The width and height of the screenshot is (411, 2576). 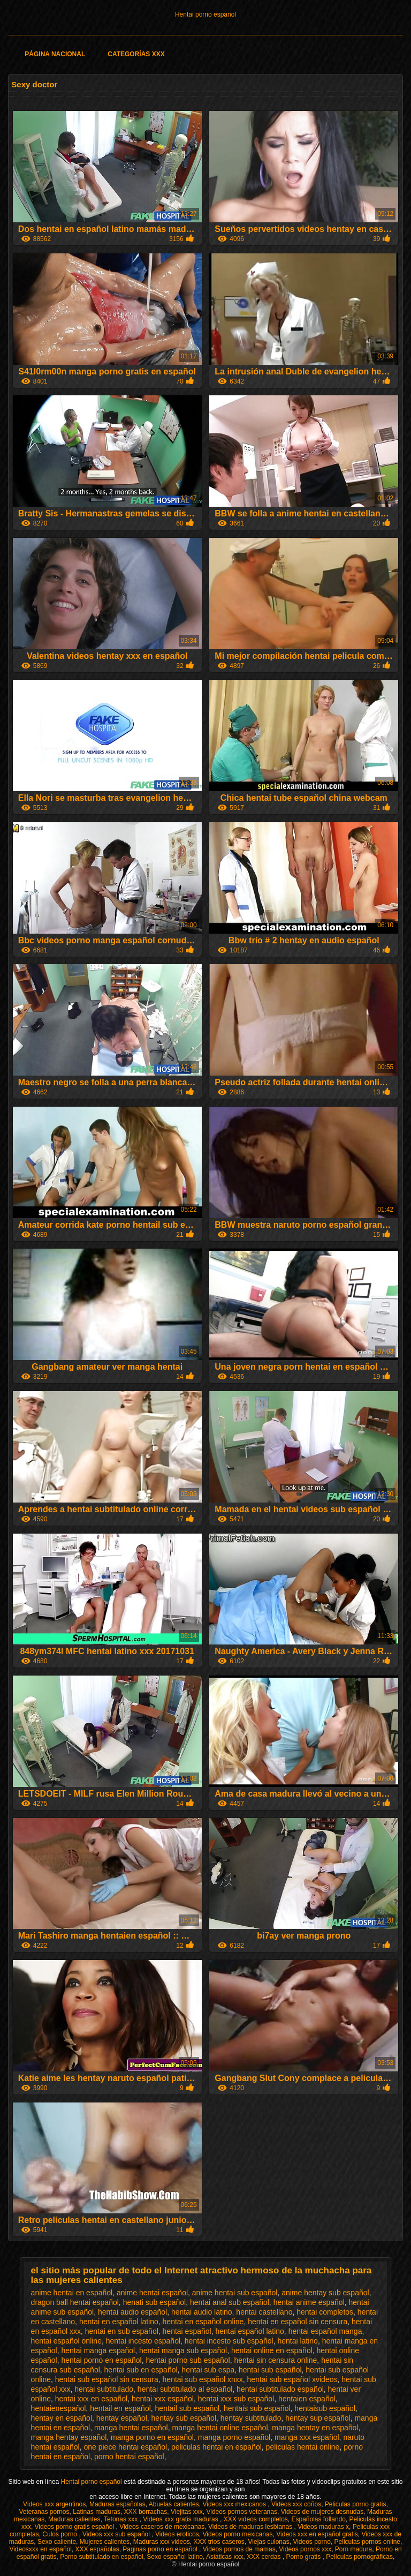 What do you see at coordinates (101, 2556) in the screenshot?
I see `Porno subtitulado en español` at bounding box center [101, 2556].